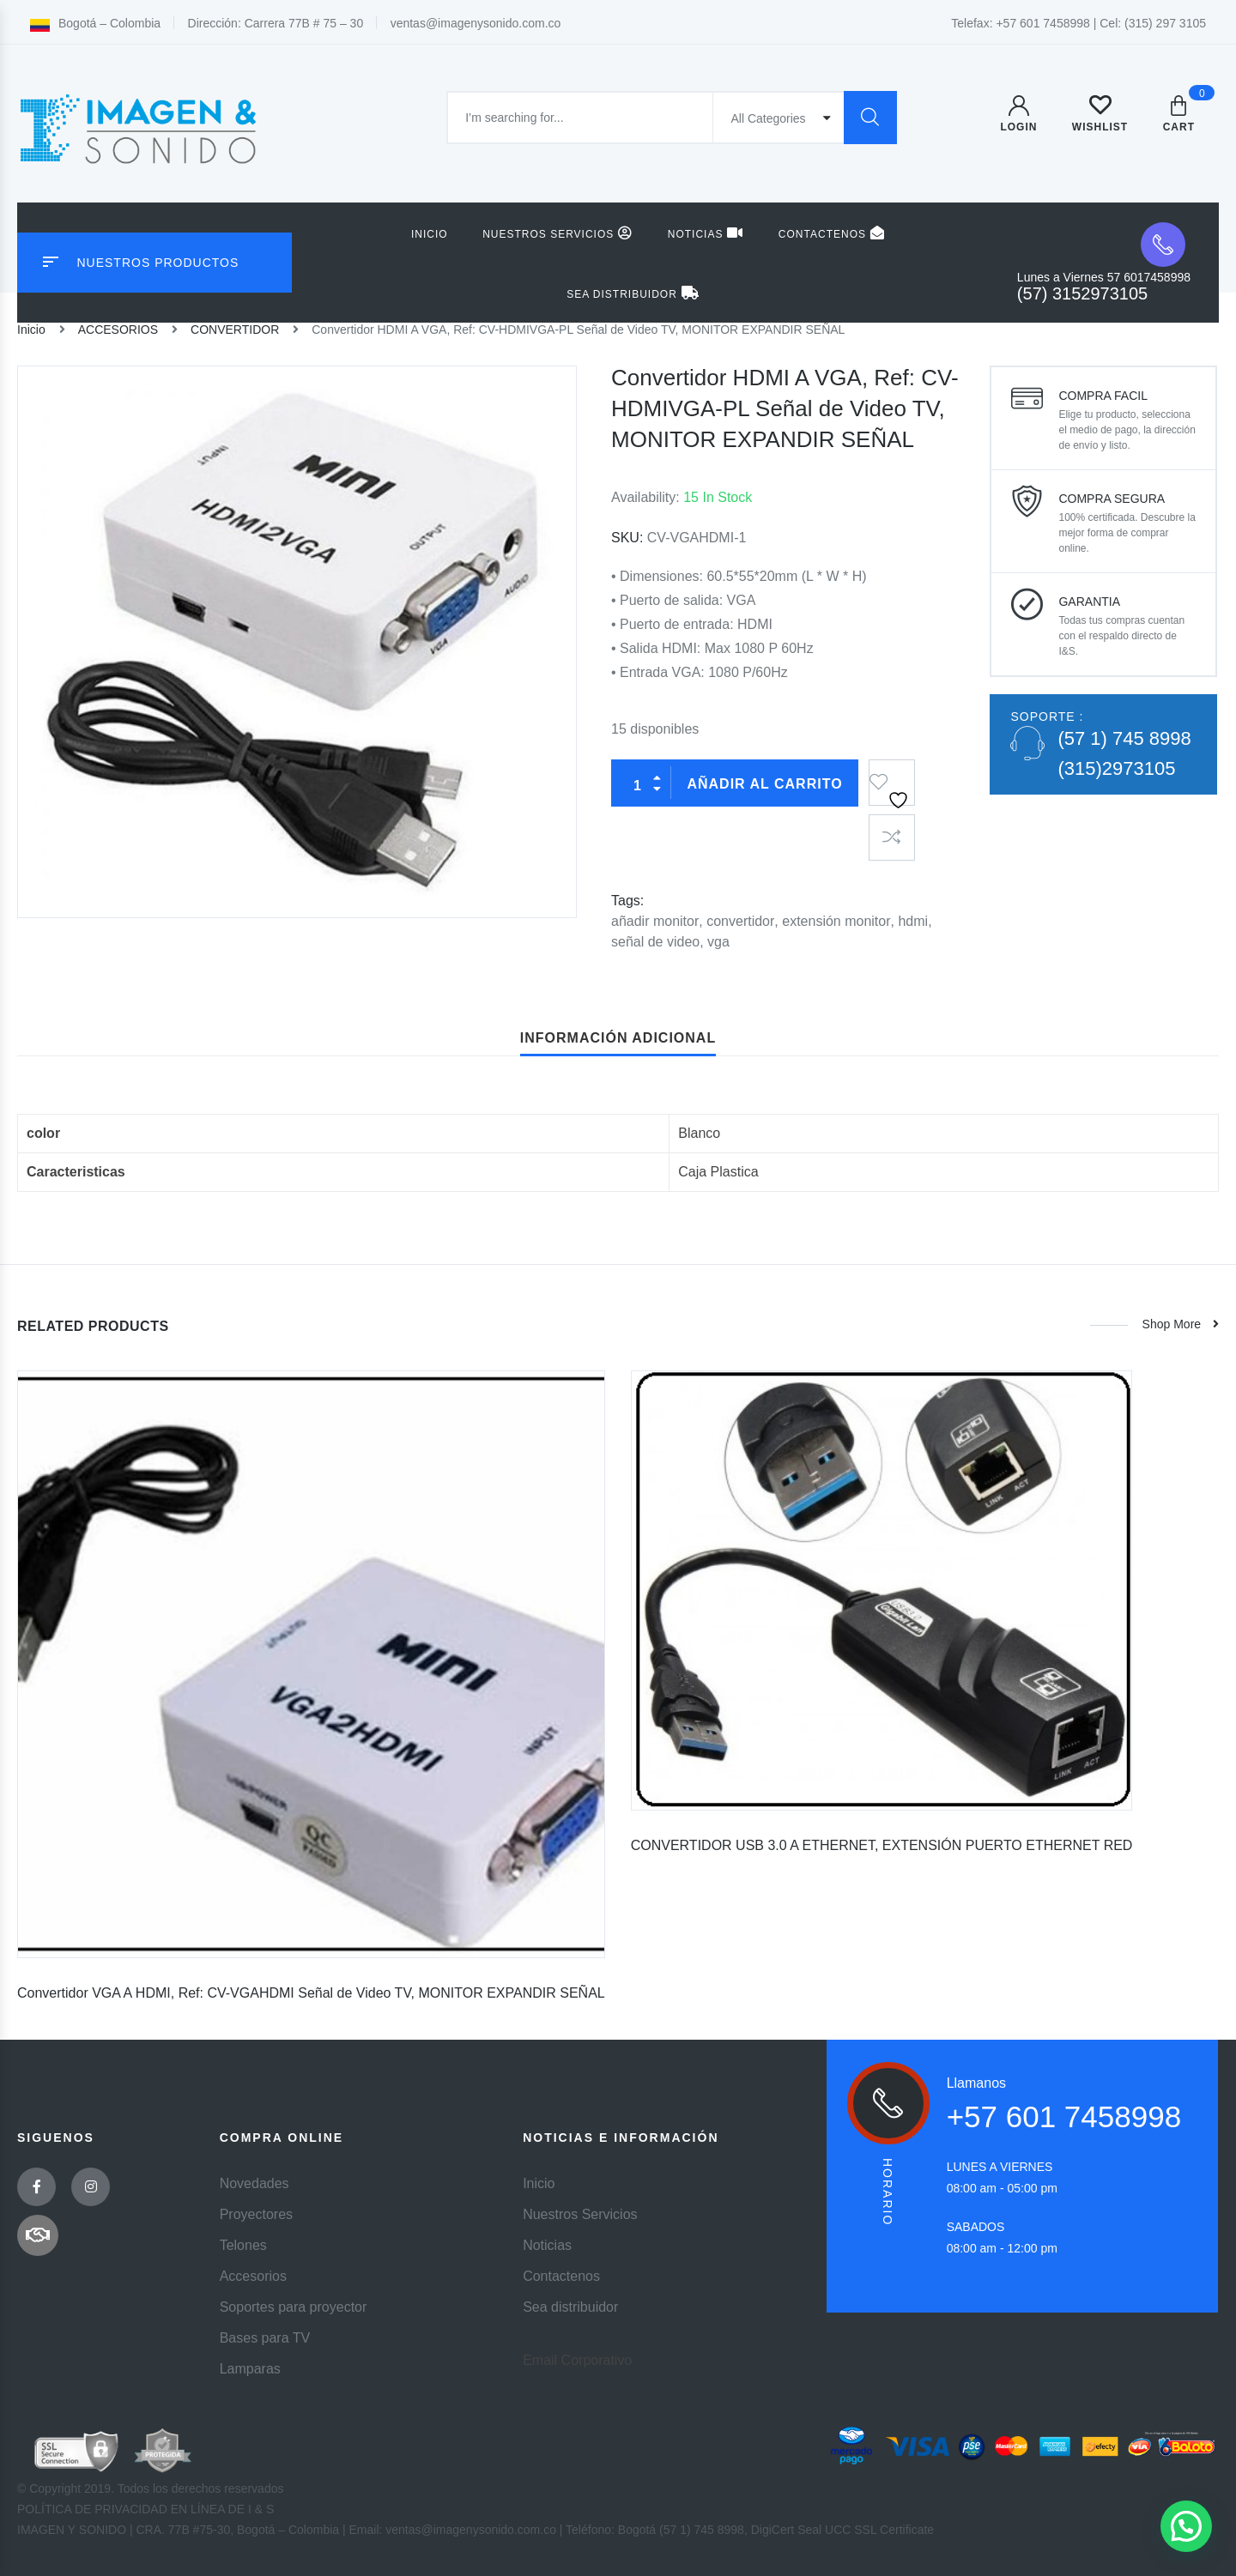  Describe the element at coordinates (265, 2338) in the screenshot. I see `Bases para TV` at that location.